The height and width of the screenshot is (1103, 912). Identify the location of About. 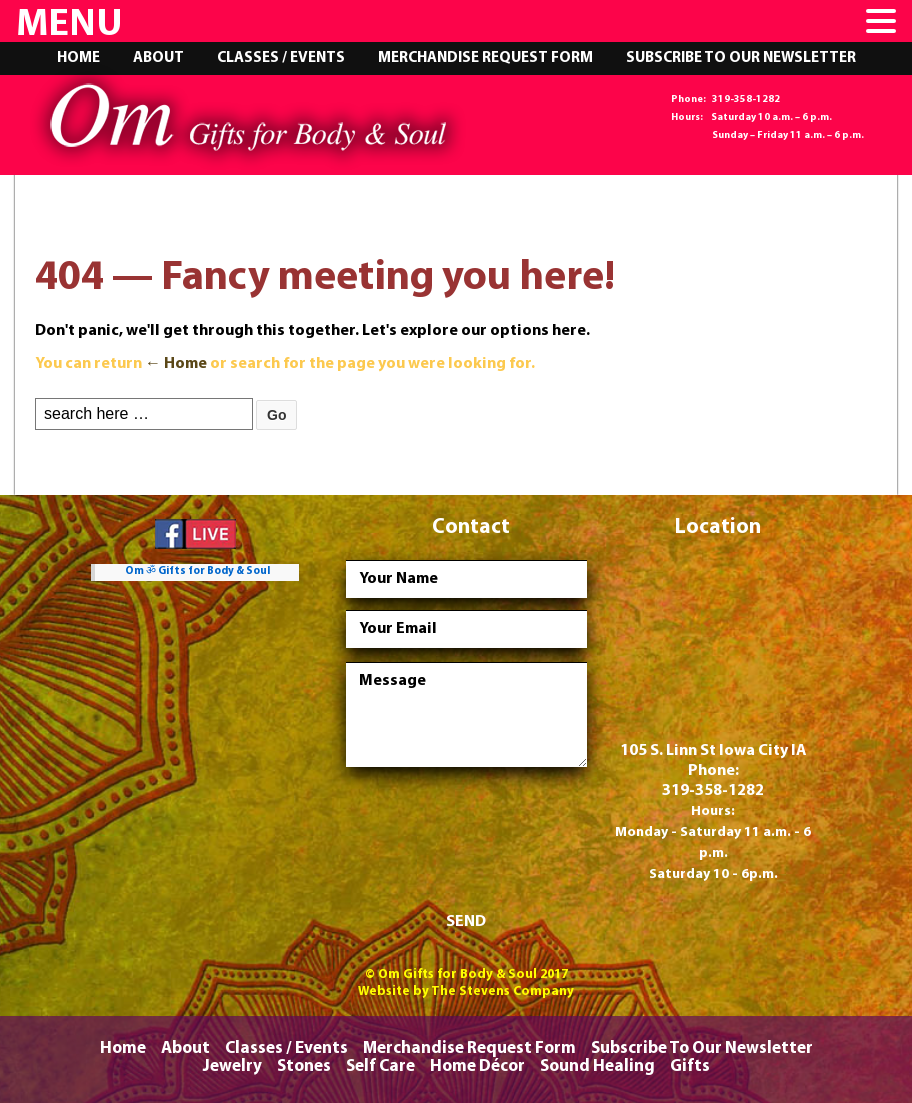
(158, 58).